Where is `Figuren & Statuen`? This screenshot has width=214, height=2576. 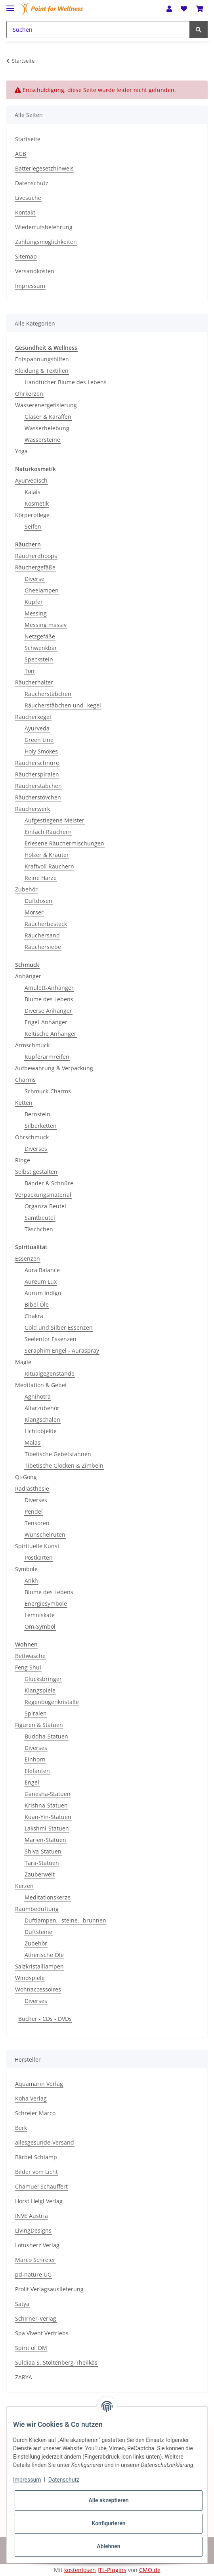
Figuren & Statuen is located at coordinates (39, 1725).